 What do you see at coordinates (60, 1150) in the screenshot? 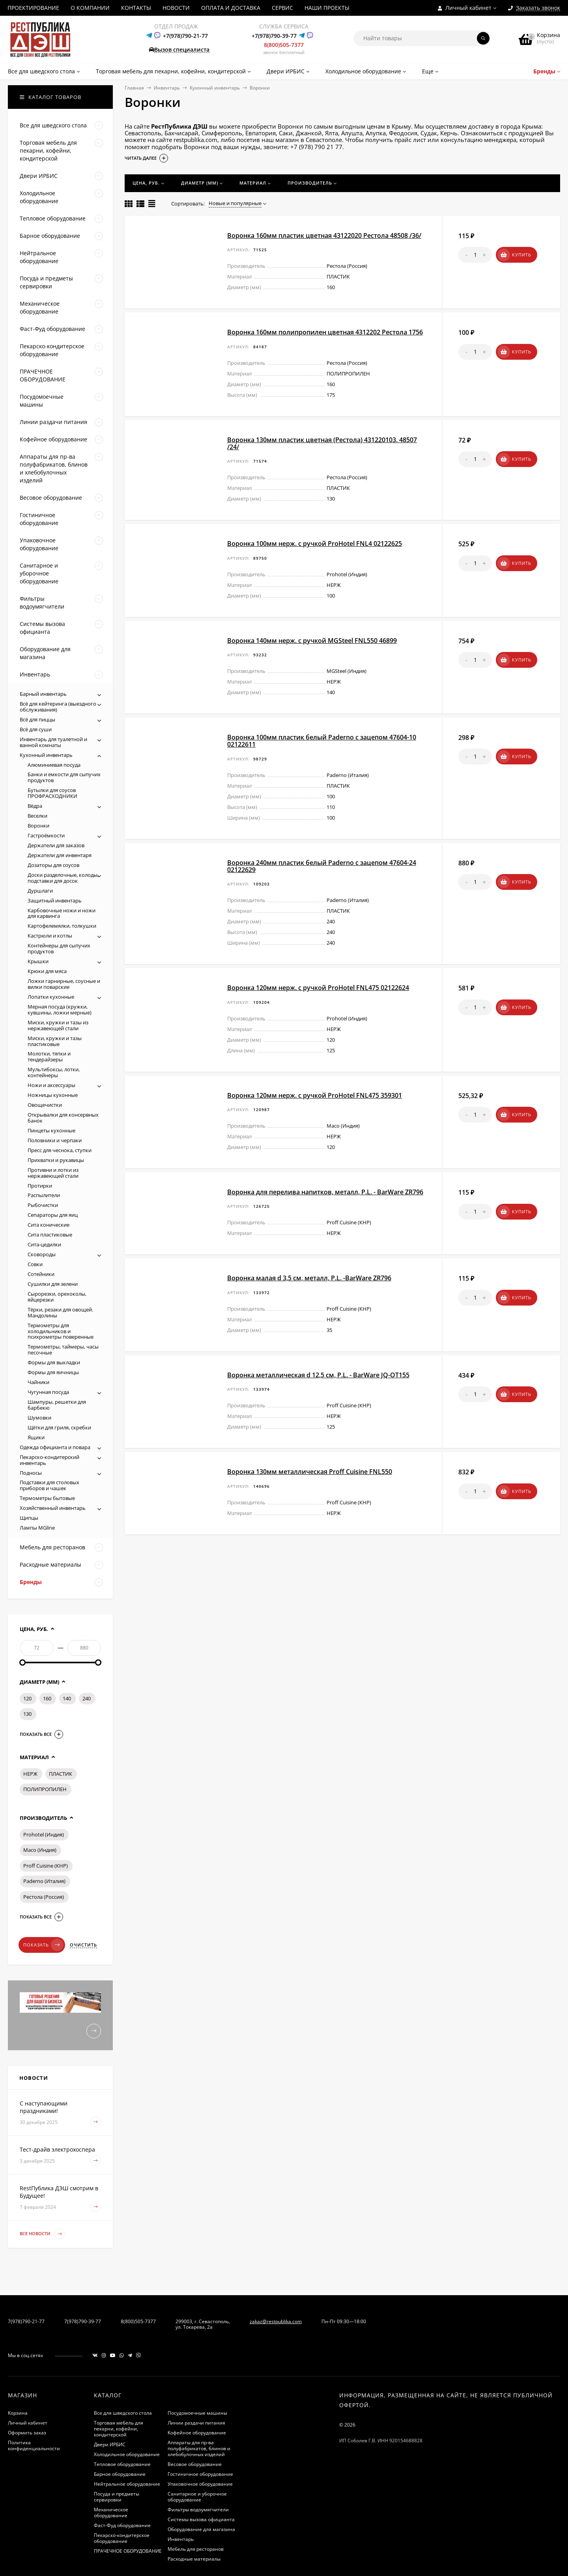
I see `Пресс для чеснока, ступки` at bounding box center [60, 1150].